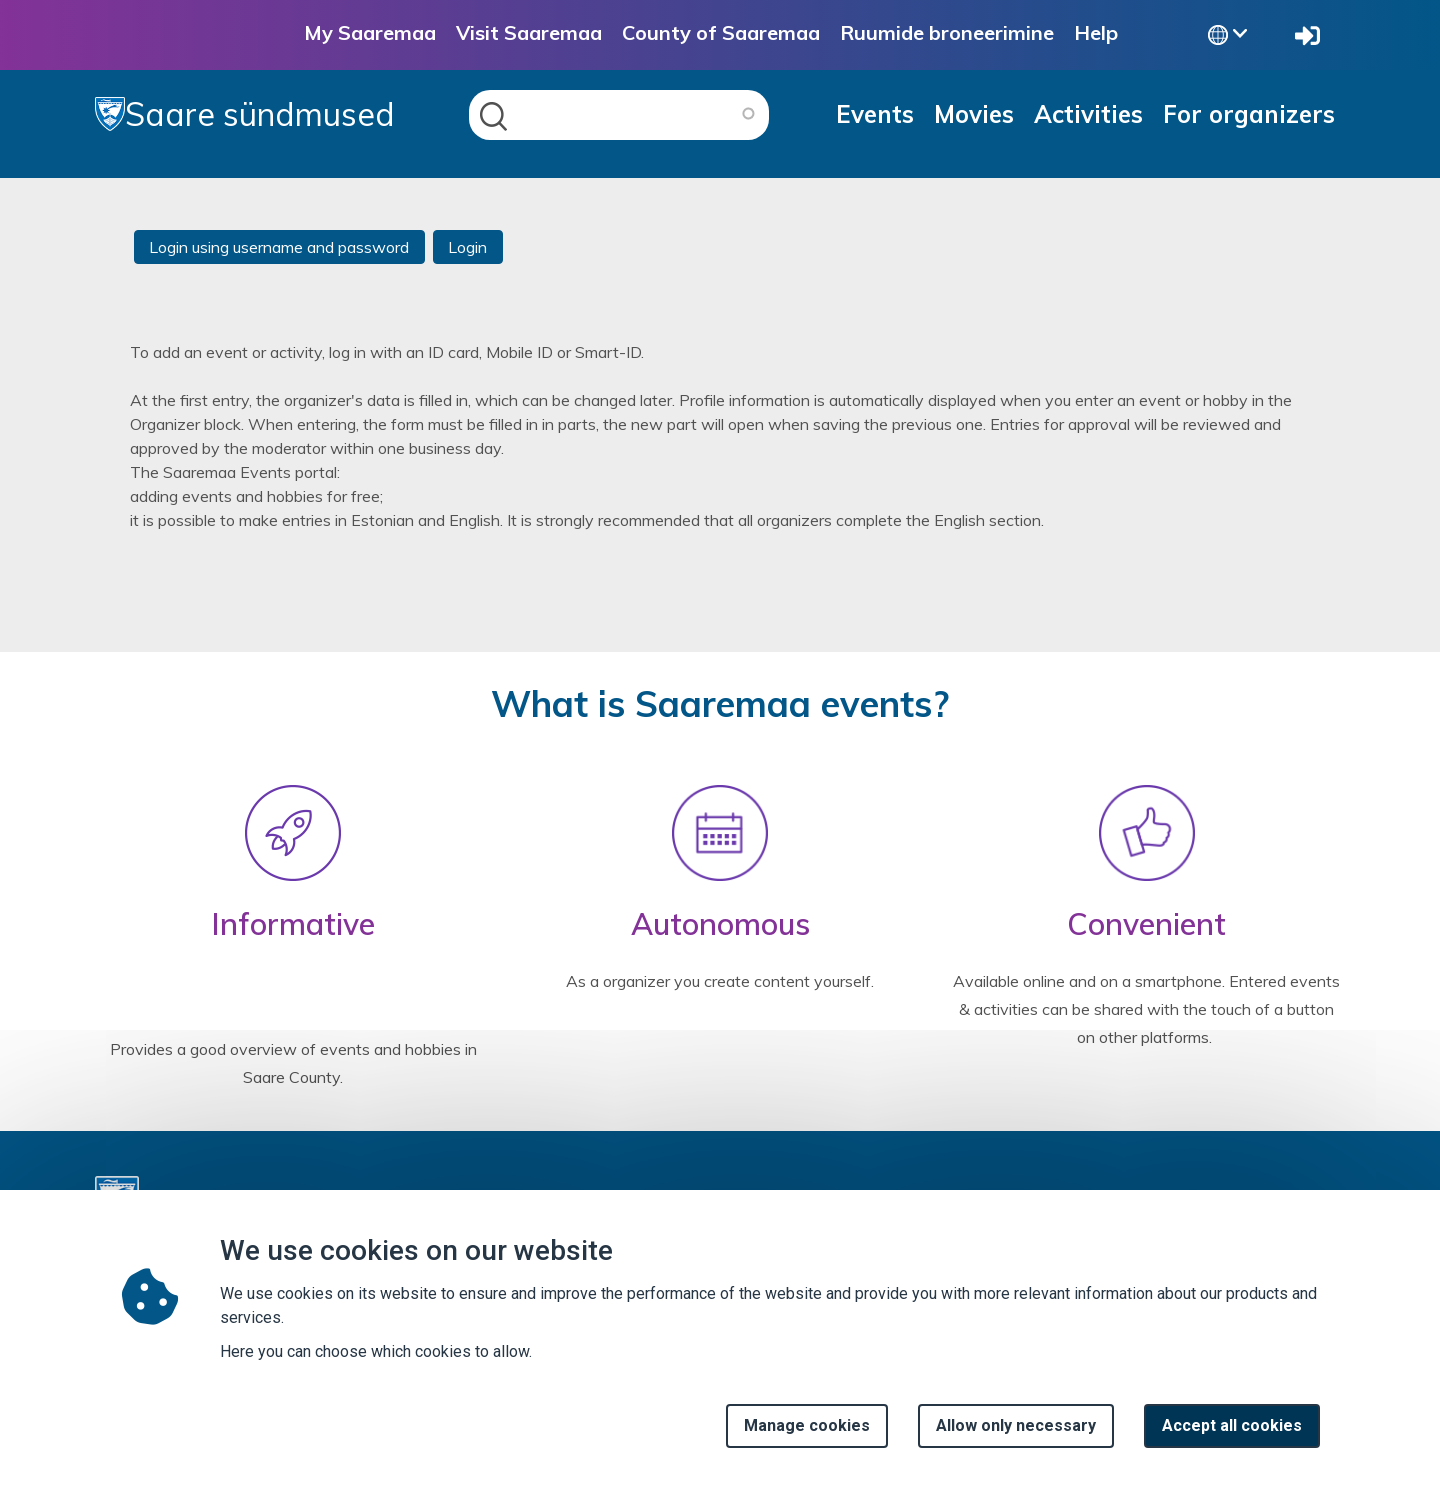 This screenshot has height=1488, width=1440. What do you see at coordinates (1096, 32) in the screenshot?
I see `Help` at bounding box center [1096, 32].